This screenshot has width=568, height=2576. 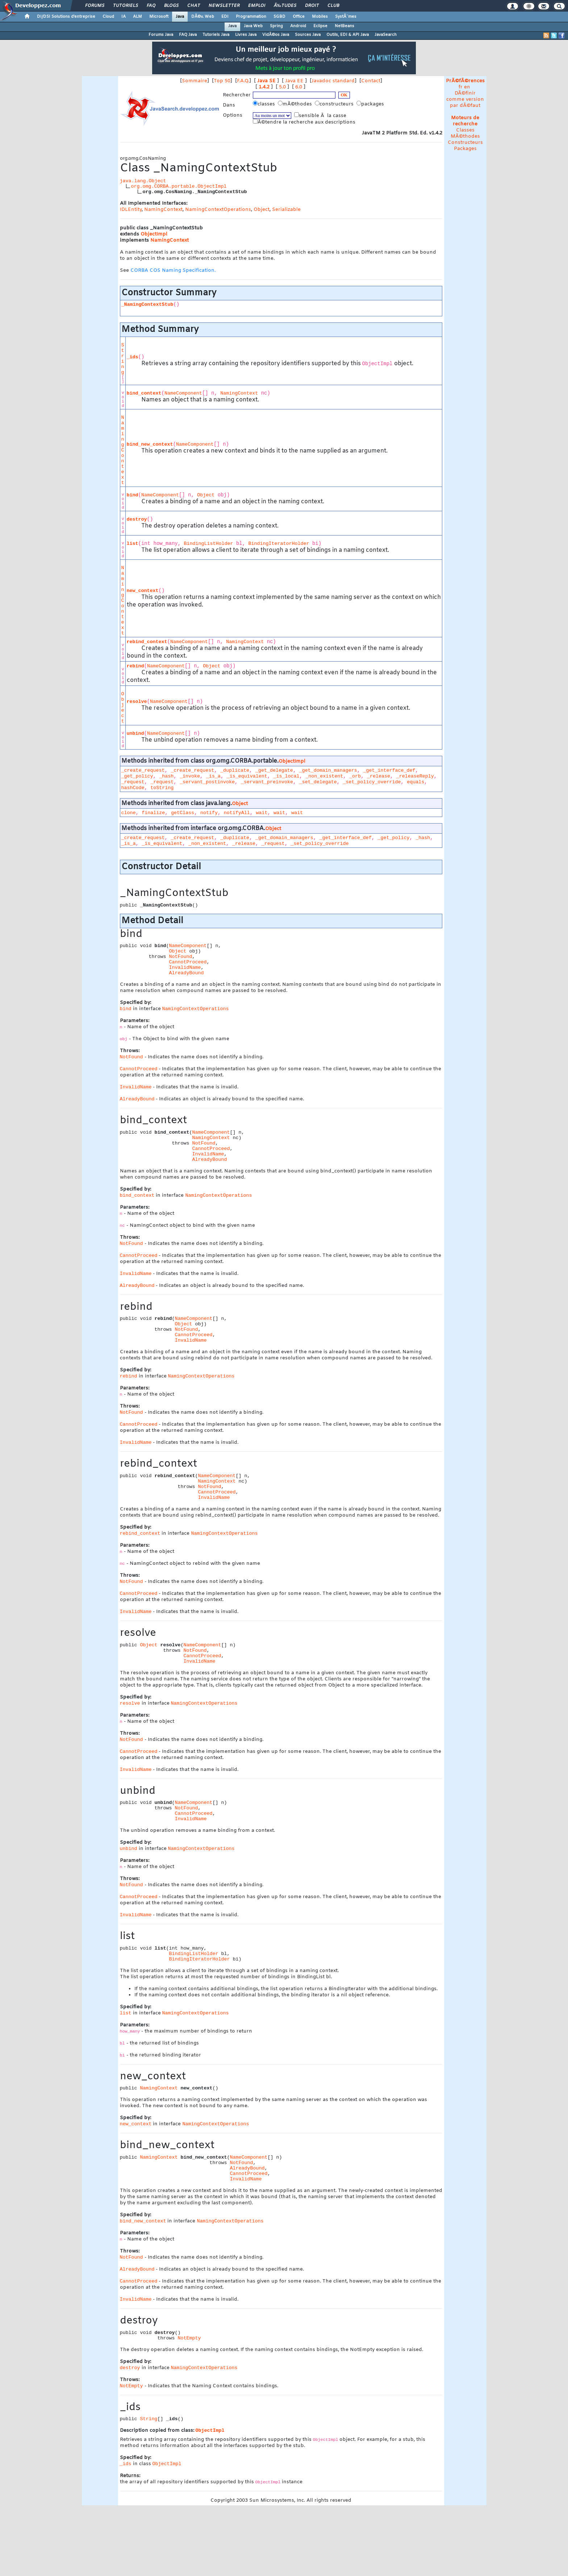 I want to click on Spring, so click(x=276, y=26).